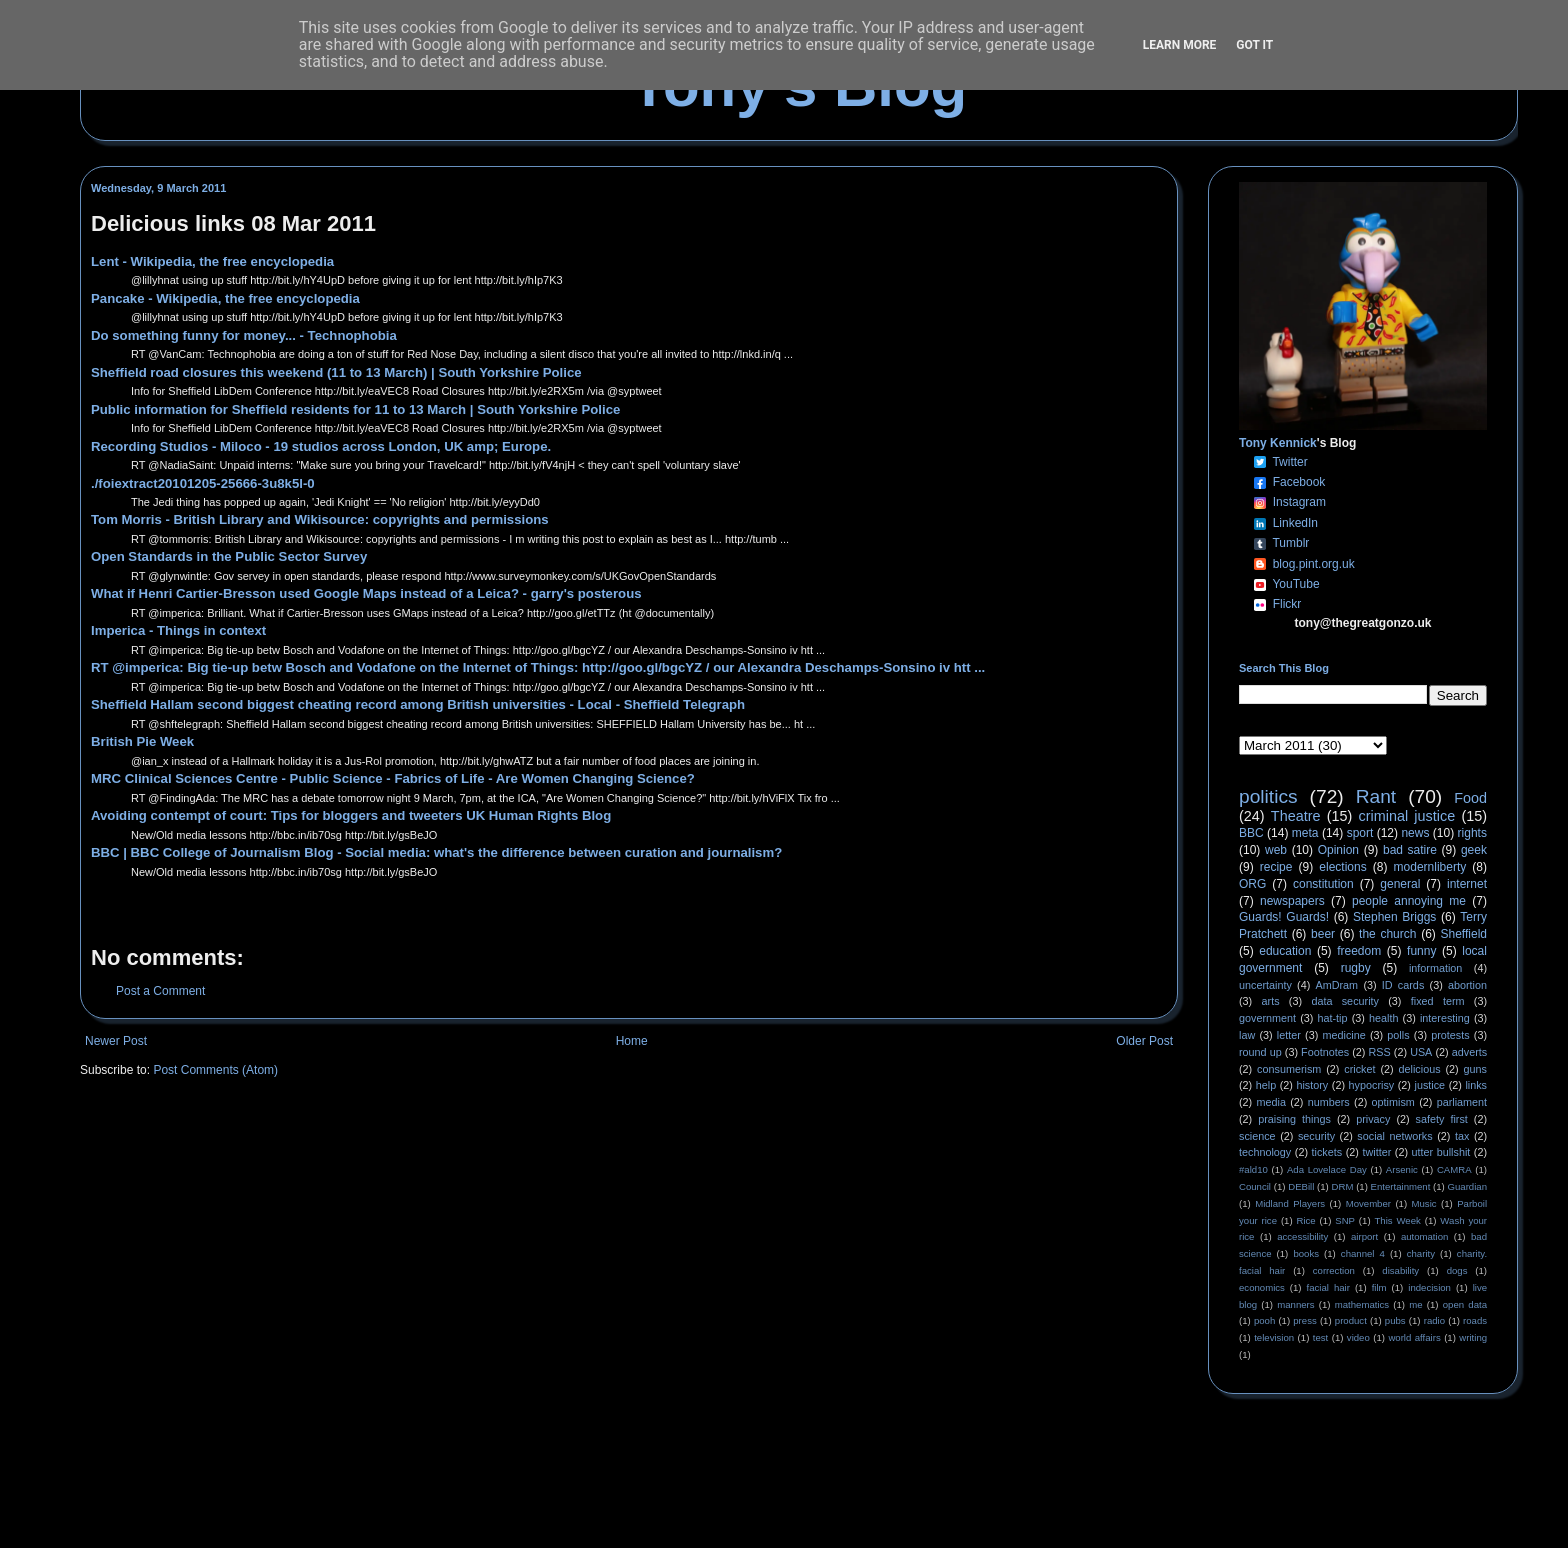  I want to click on Movember, so click(1368, 1203).